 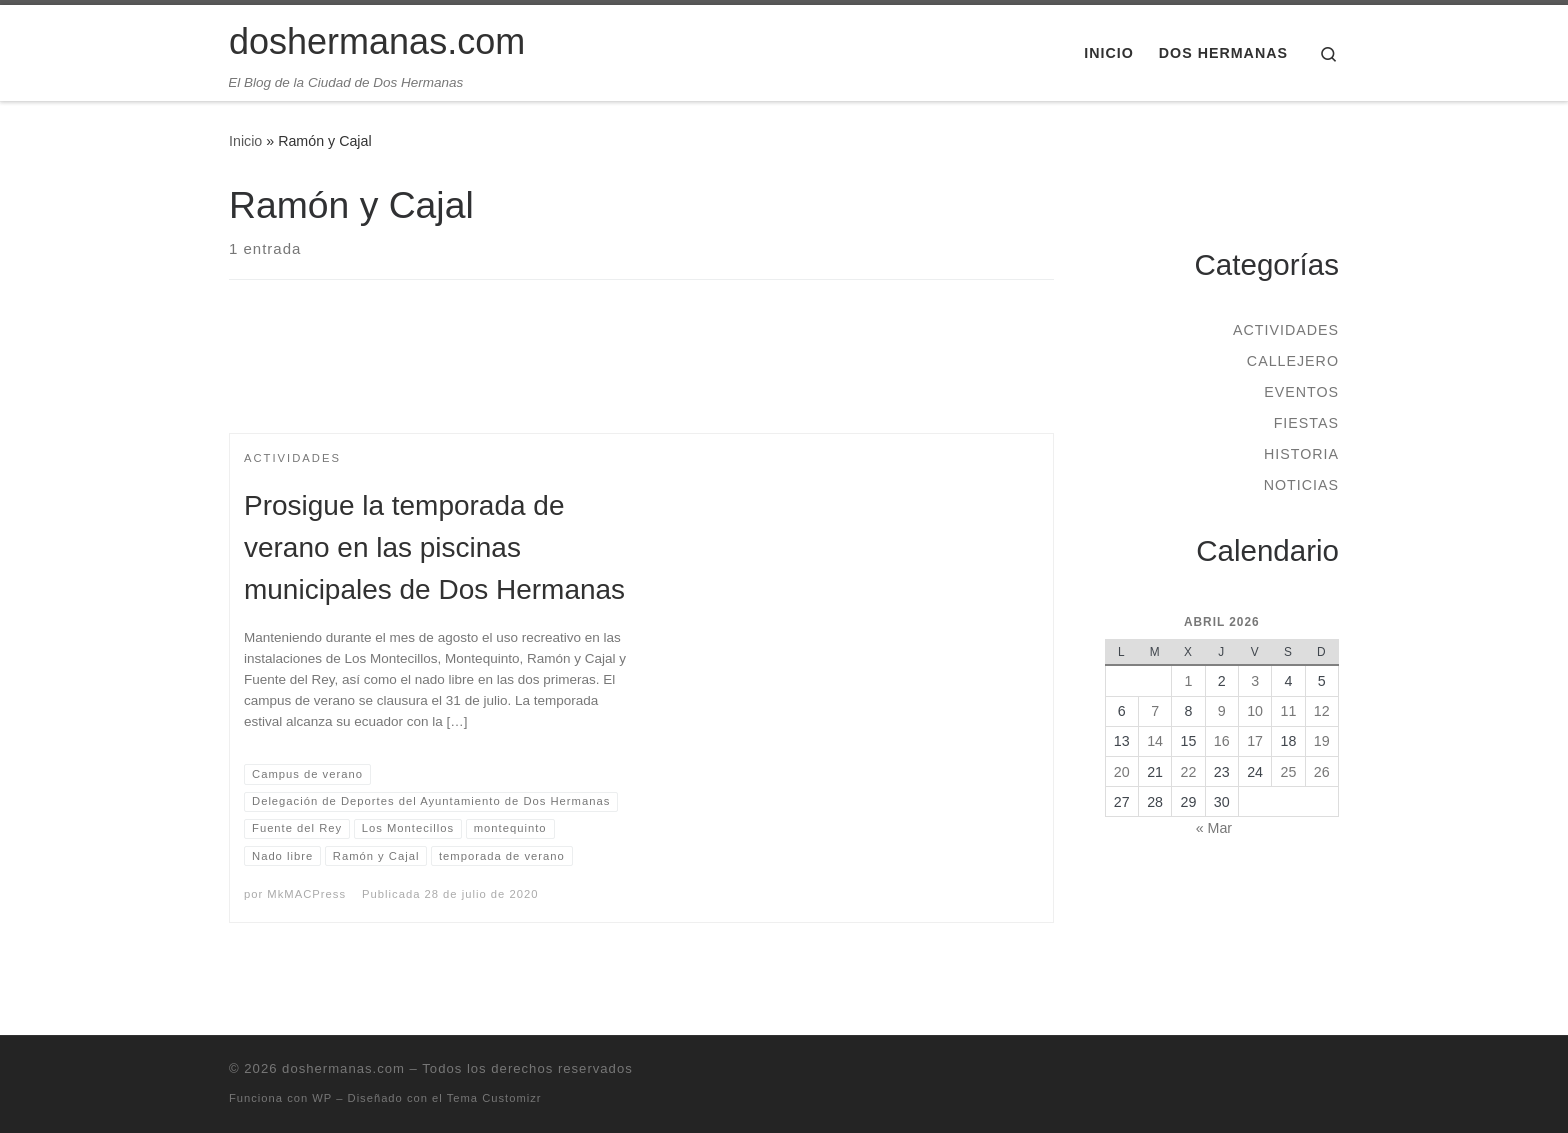 What do you see at coordinates (1306, 423) in the screenshot?
I see `Fiestas` at bounding box center [1306, 423].